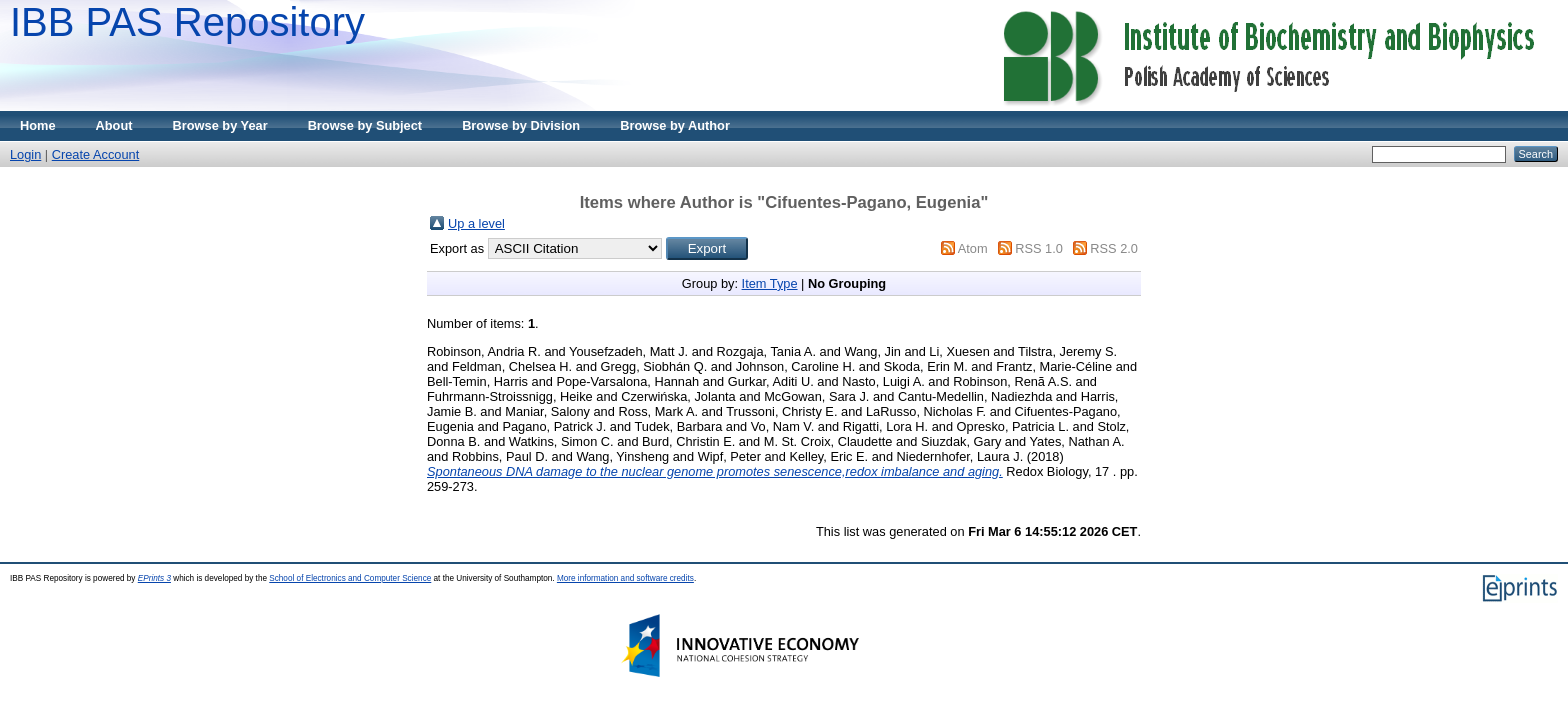  I want to click on Item Type, so click(770, 283).